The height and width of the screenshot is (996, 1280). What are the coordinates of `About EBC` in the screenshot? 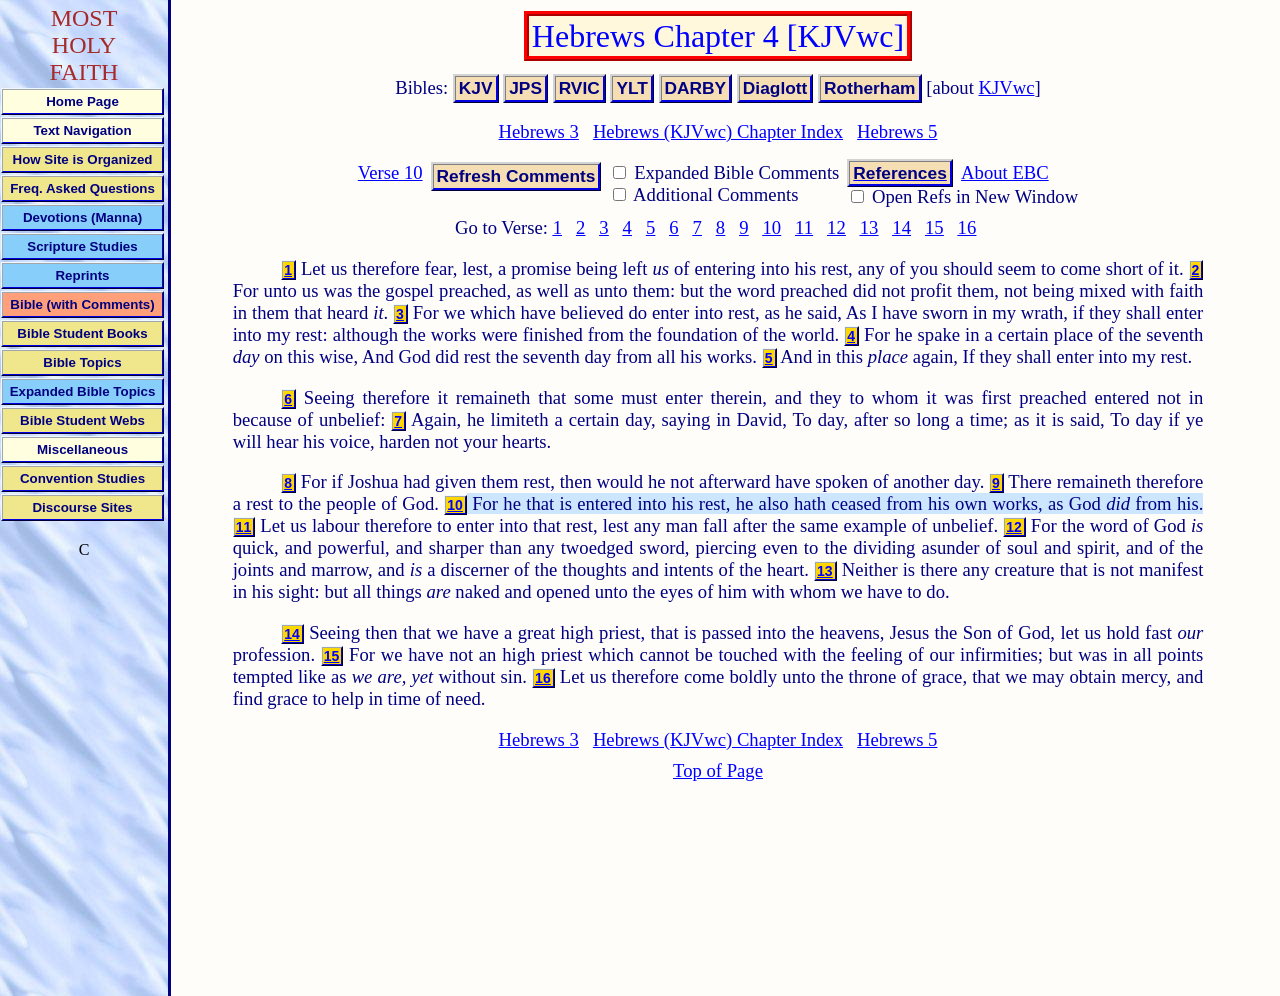 It's located at (1005, 172).